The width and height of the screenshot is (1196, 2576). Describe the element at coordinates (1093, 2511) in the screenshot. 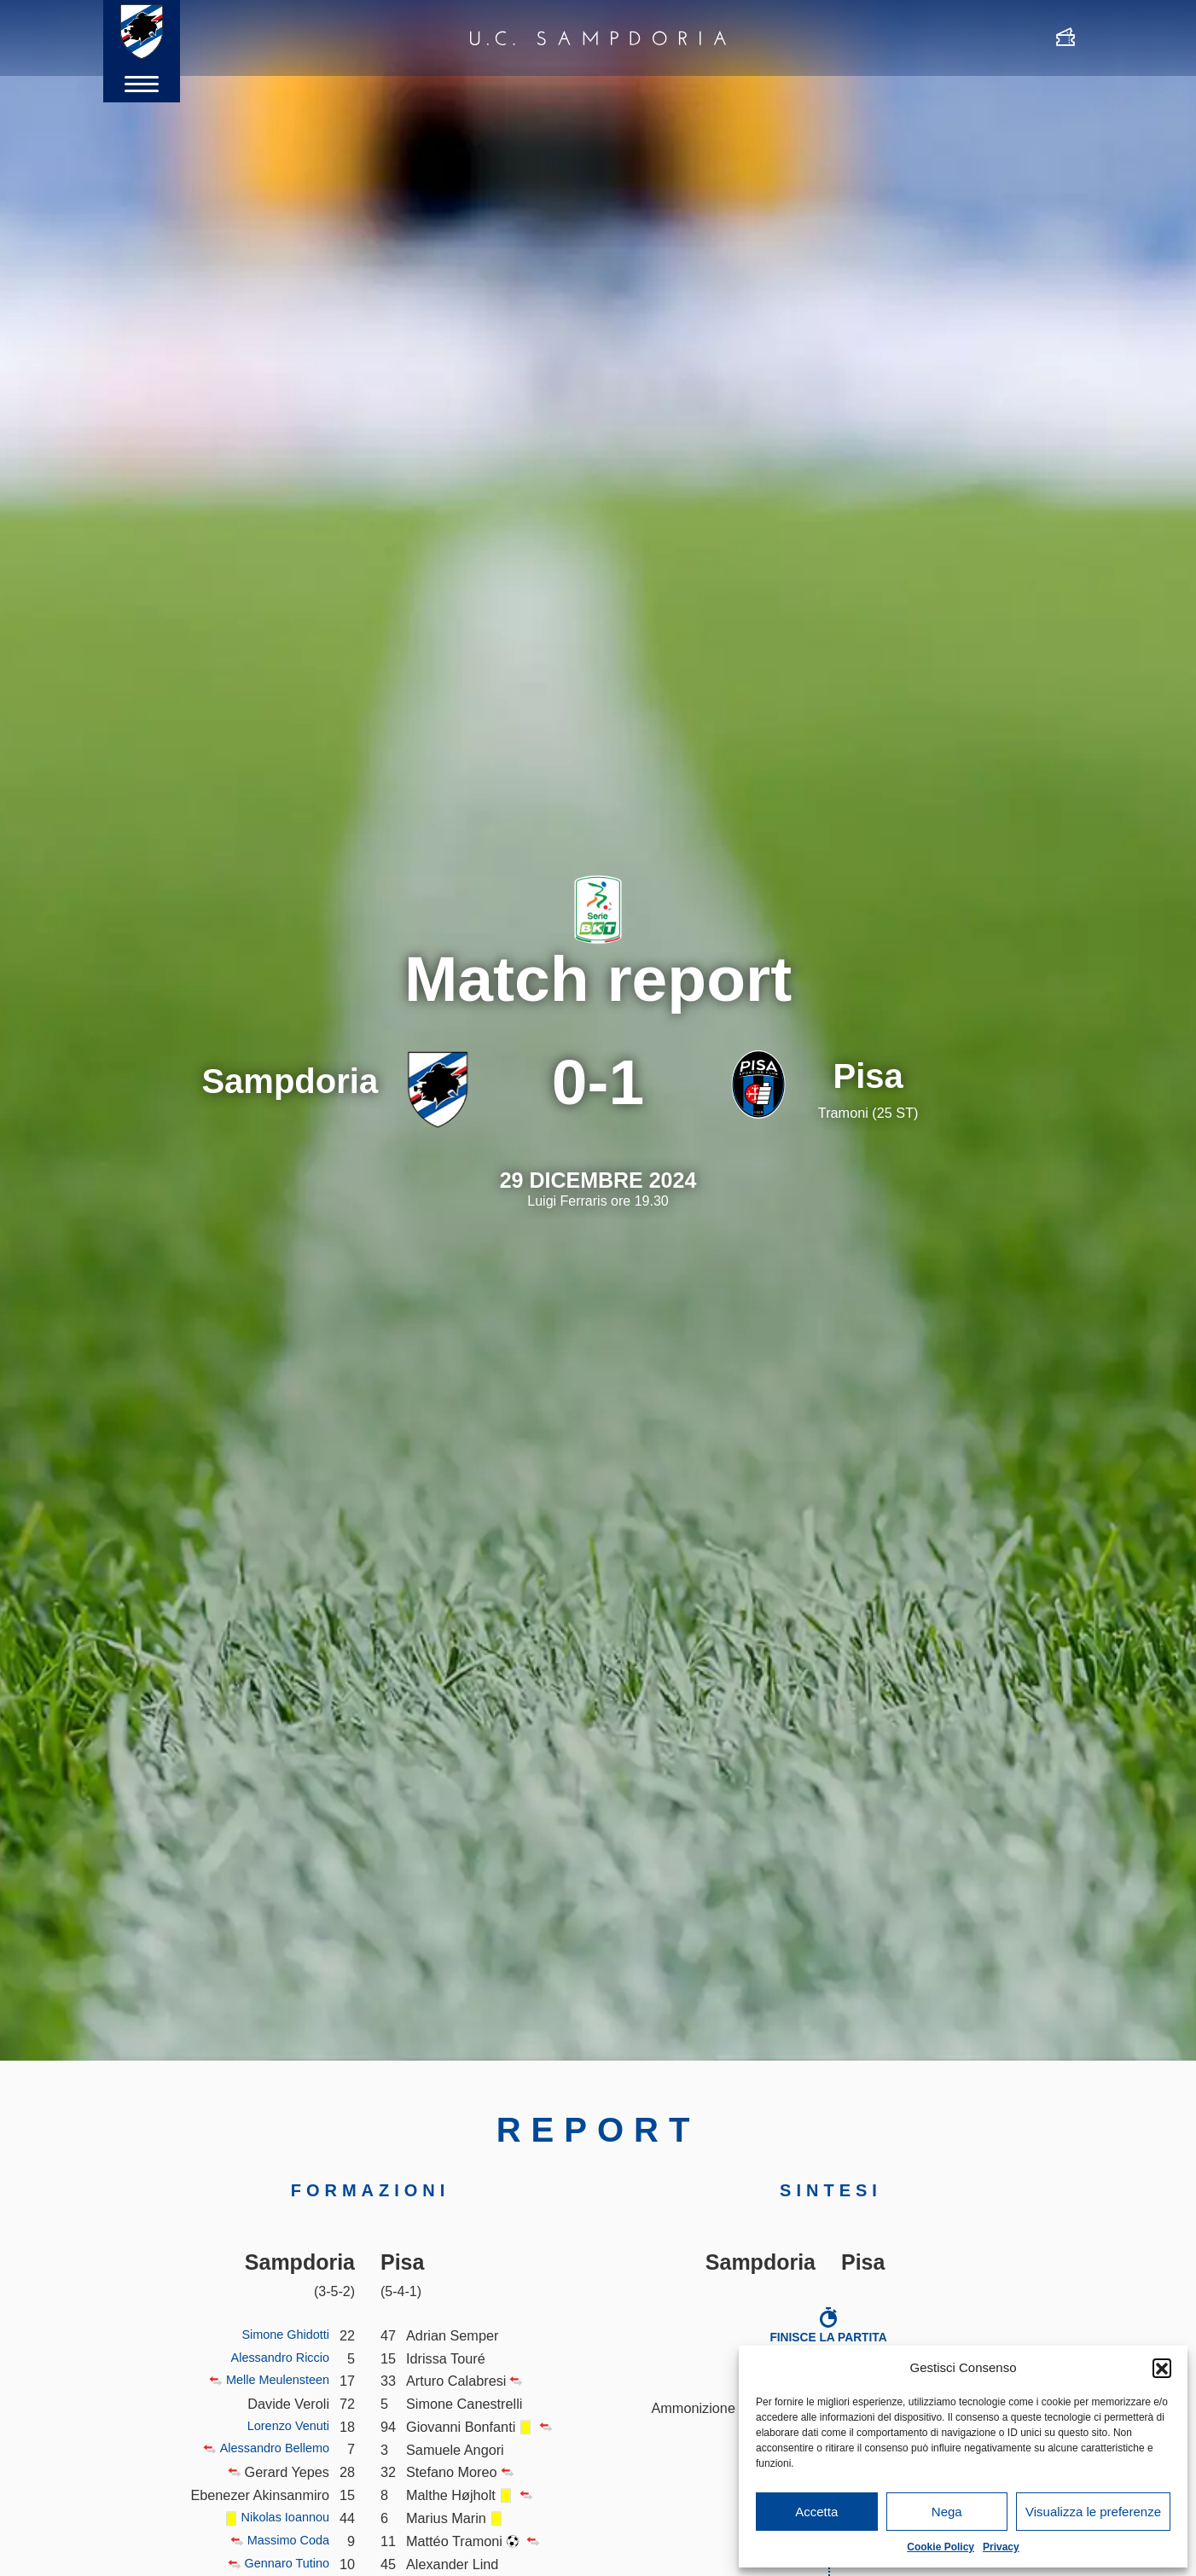

I see `Visualizza le preferenze` at that location.